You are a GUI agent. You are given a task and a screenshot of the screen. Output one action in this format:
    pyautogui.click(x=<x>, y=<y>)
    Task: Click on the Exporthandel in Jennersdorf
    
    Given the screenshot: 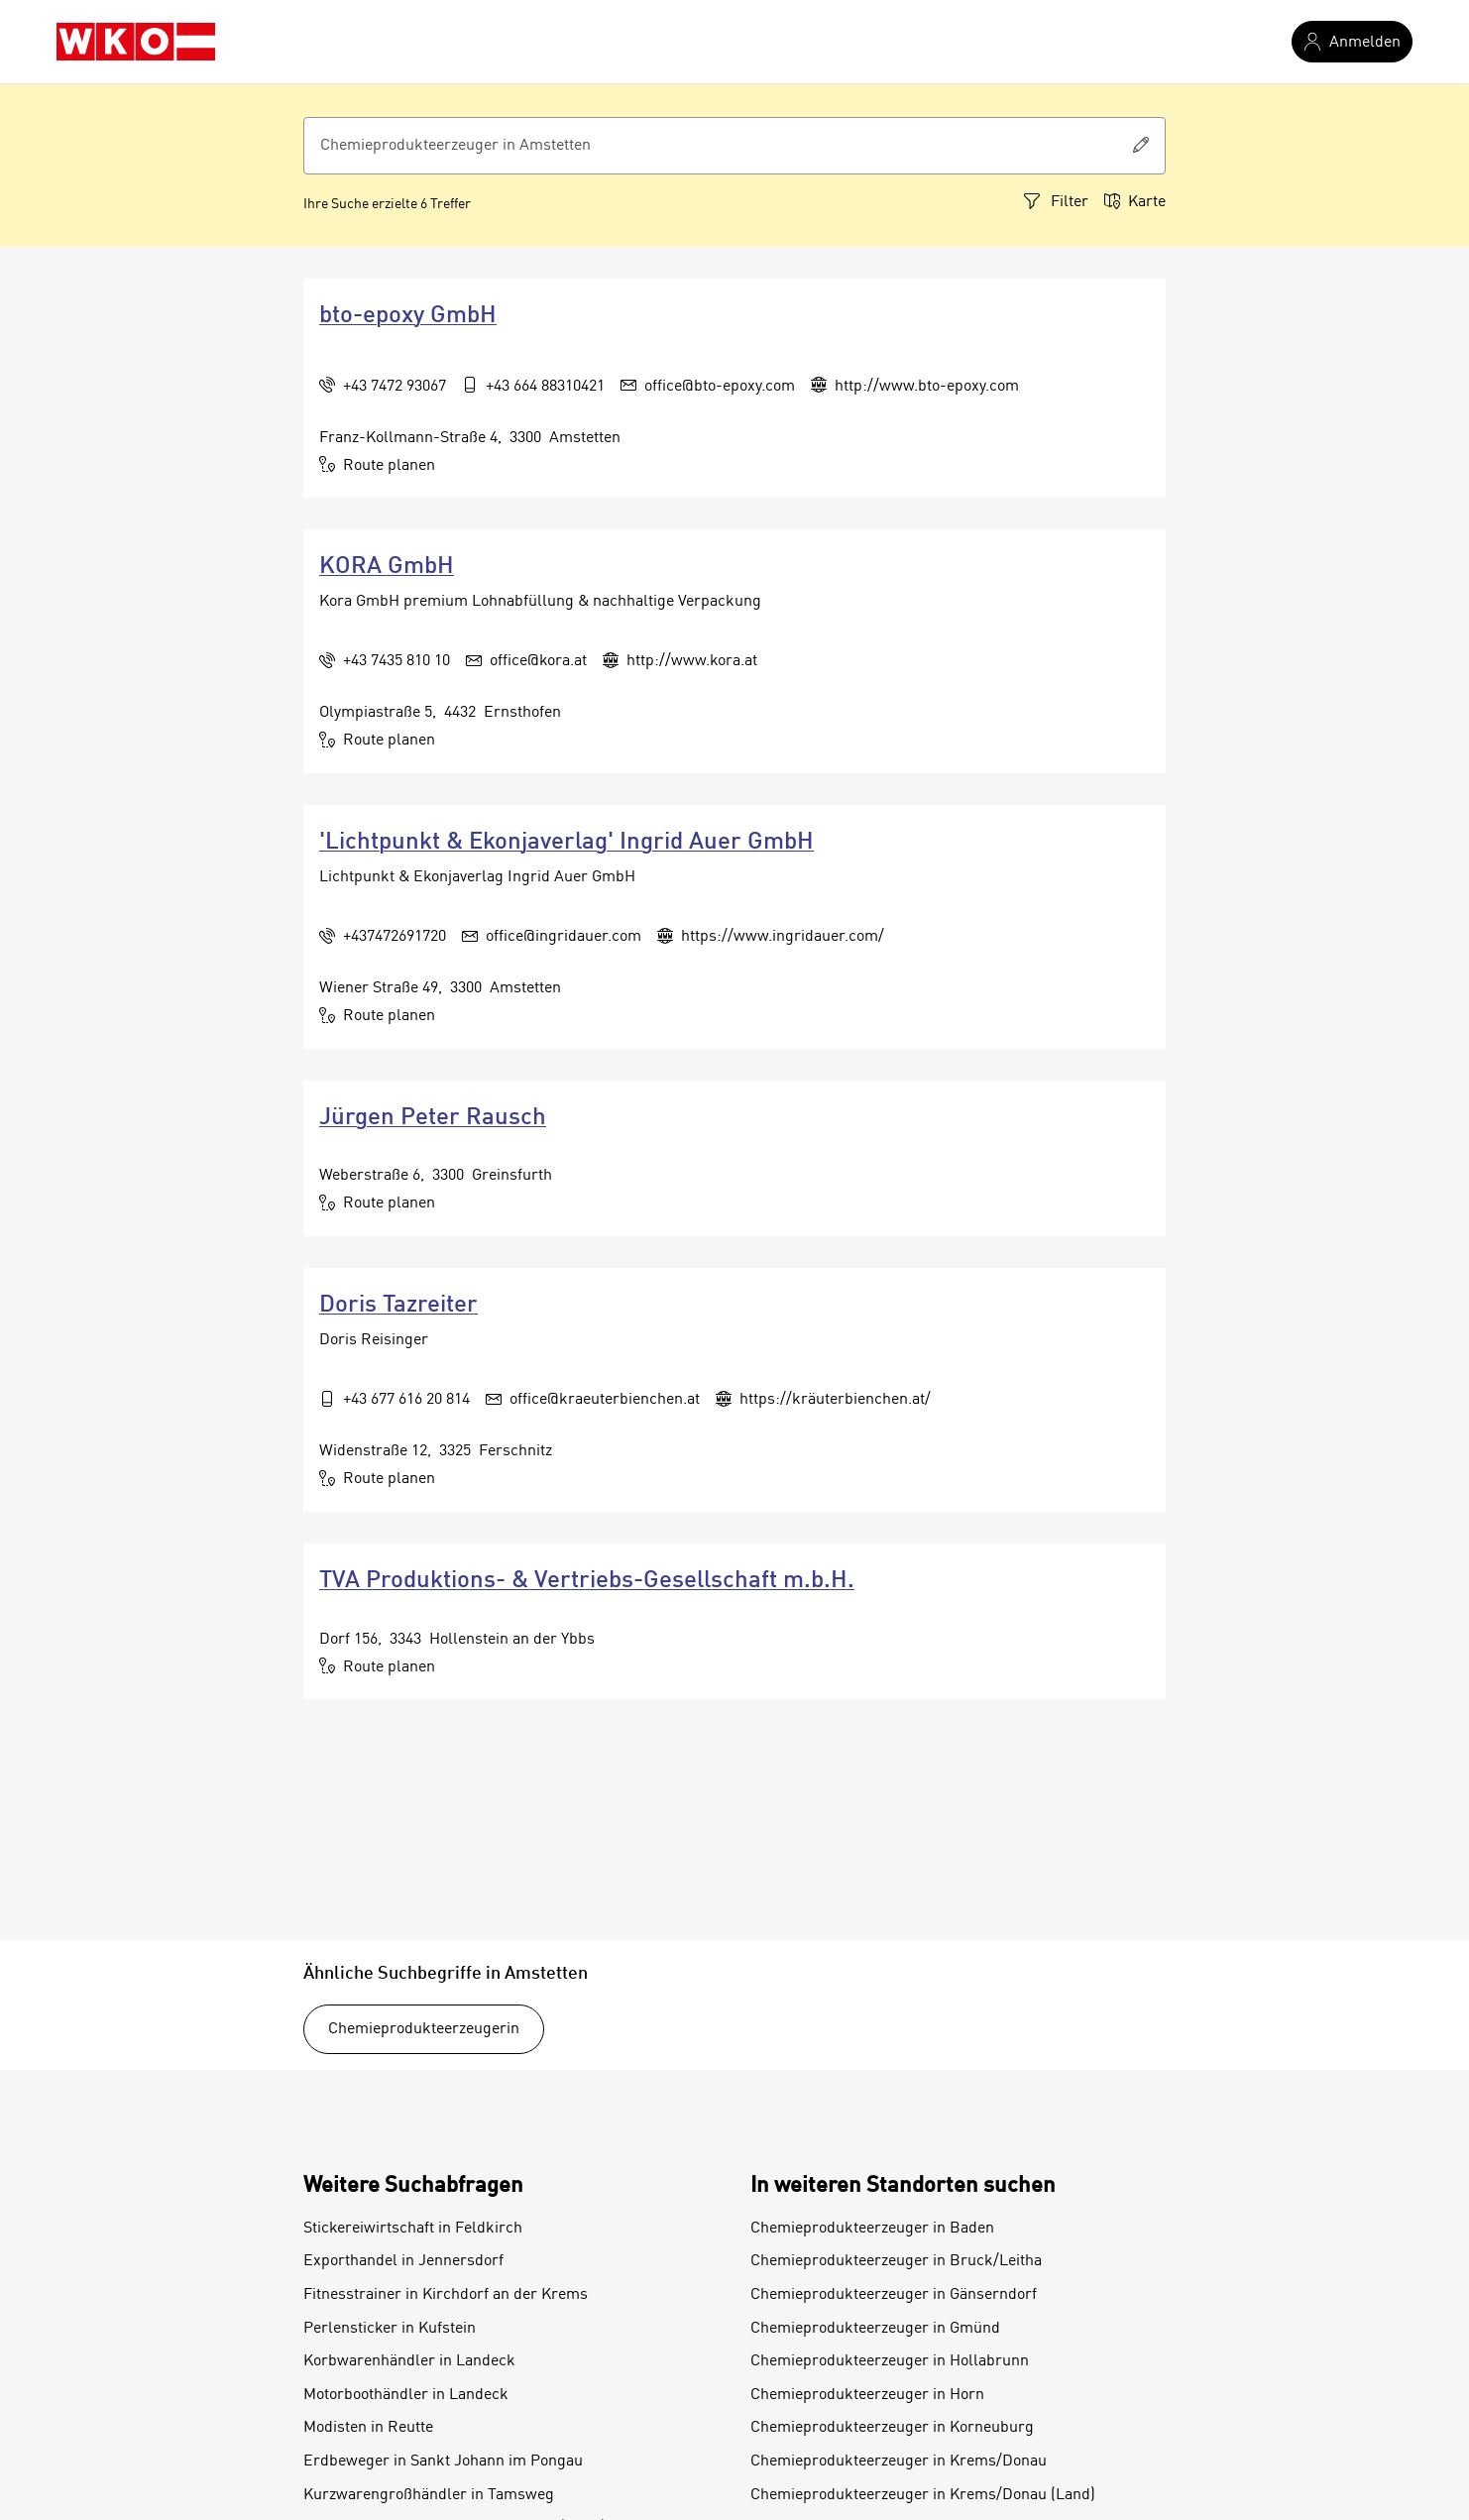 What is the action you would take?
    pyautogui.click(x=403, y=2261)
    